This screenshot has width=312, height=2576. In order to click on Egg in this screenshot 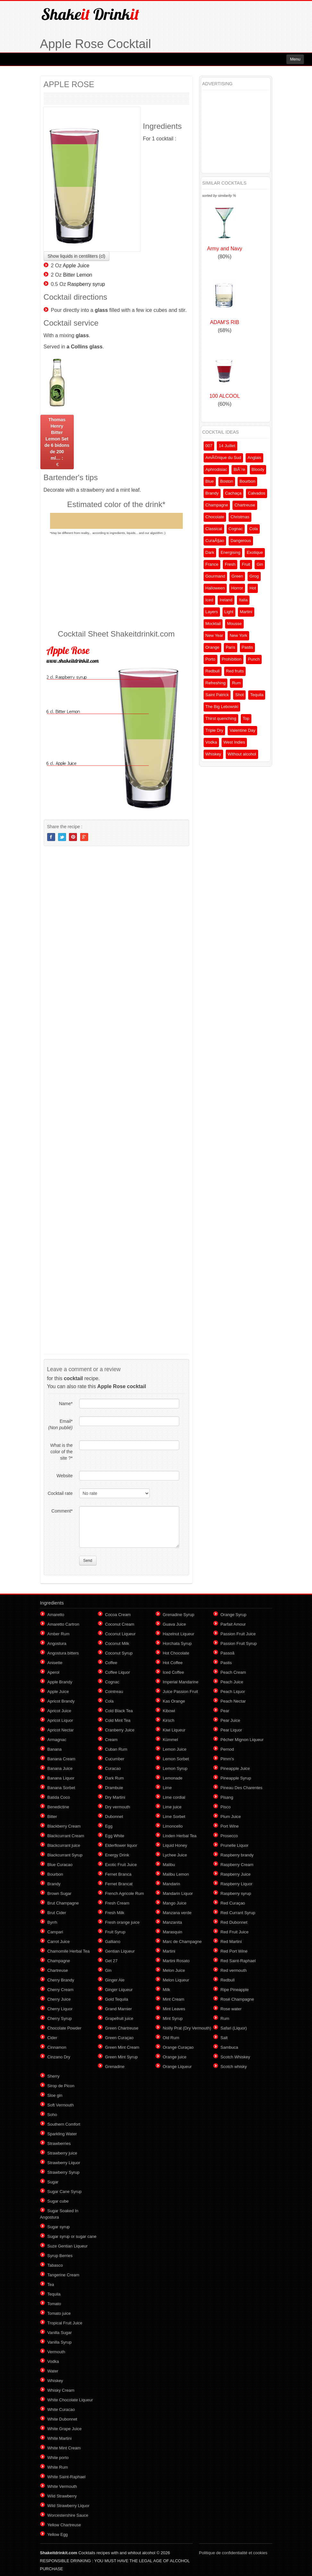, I will do `click(109, 1826)`.